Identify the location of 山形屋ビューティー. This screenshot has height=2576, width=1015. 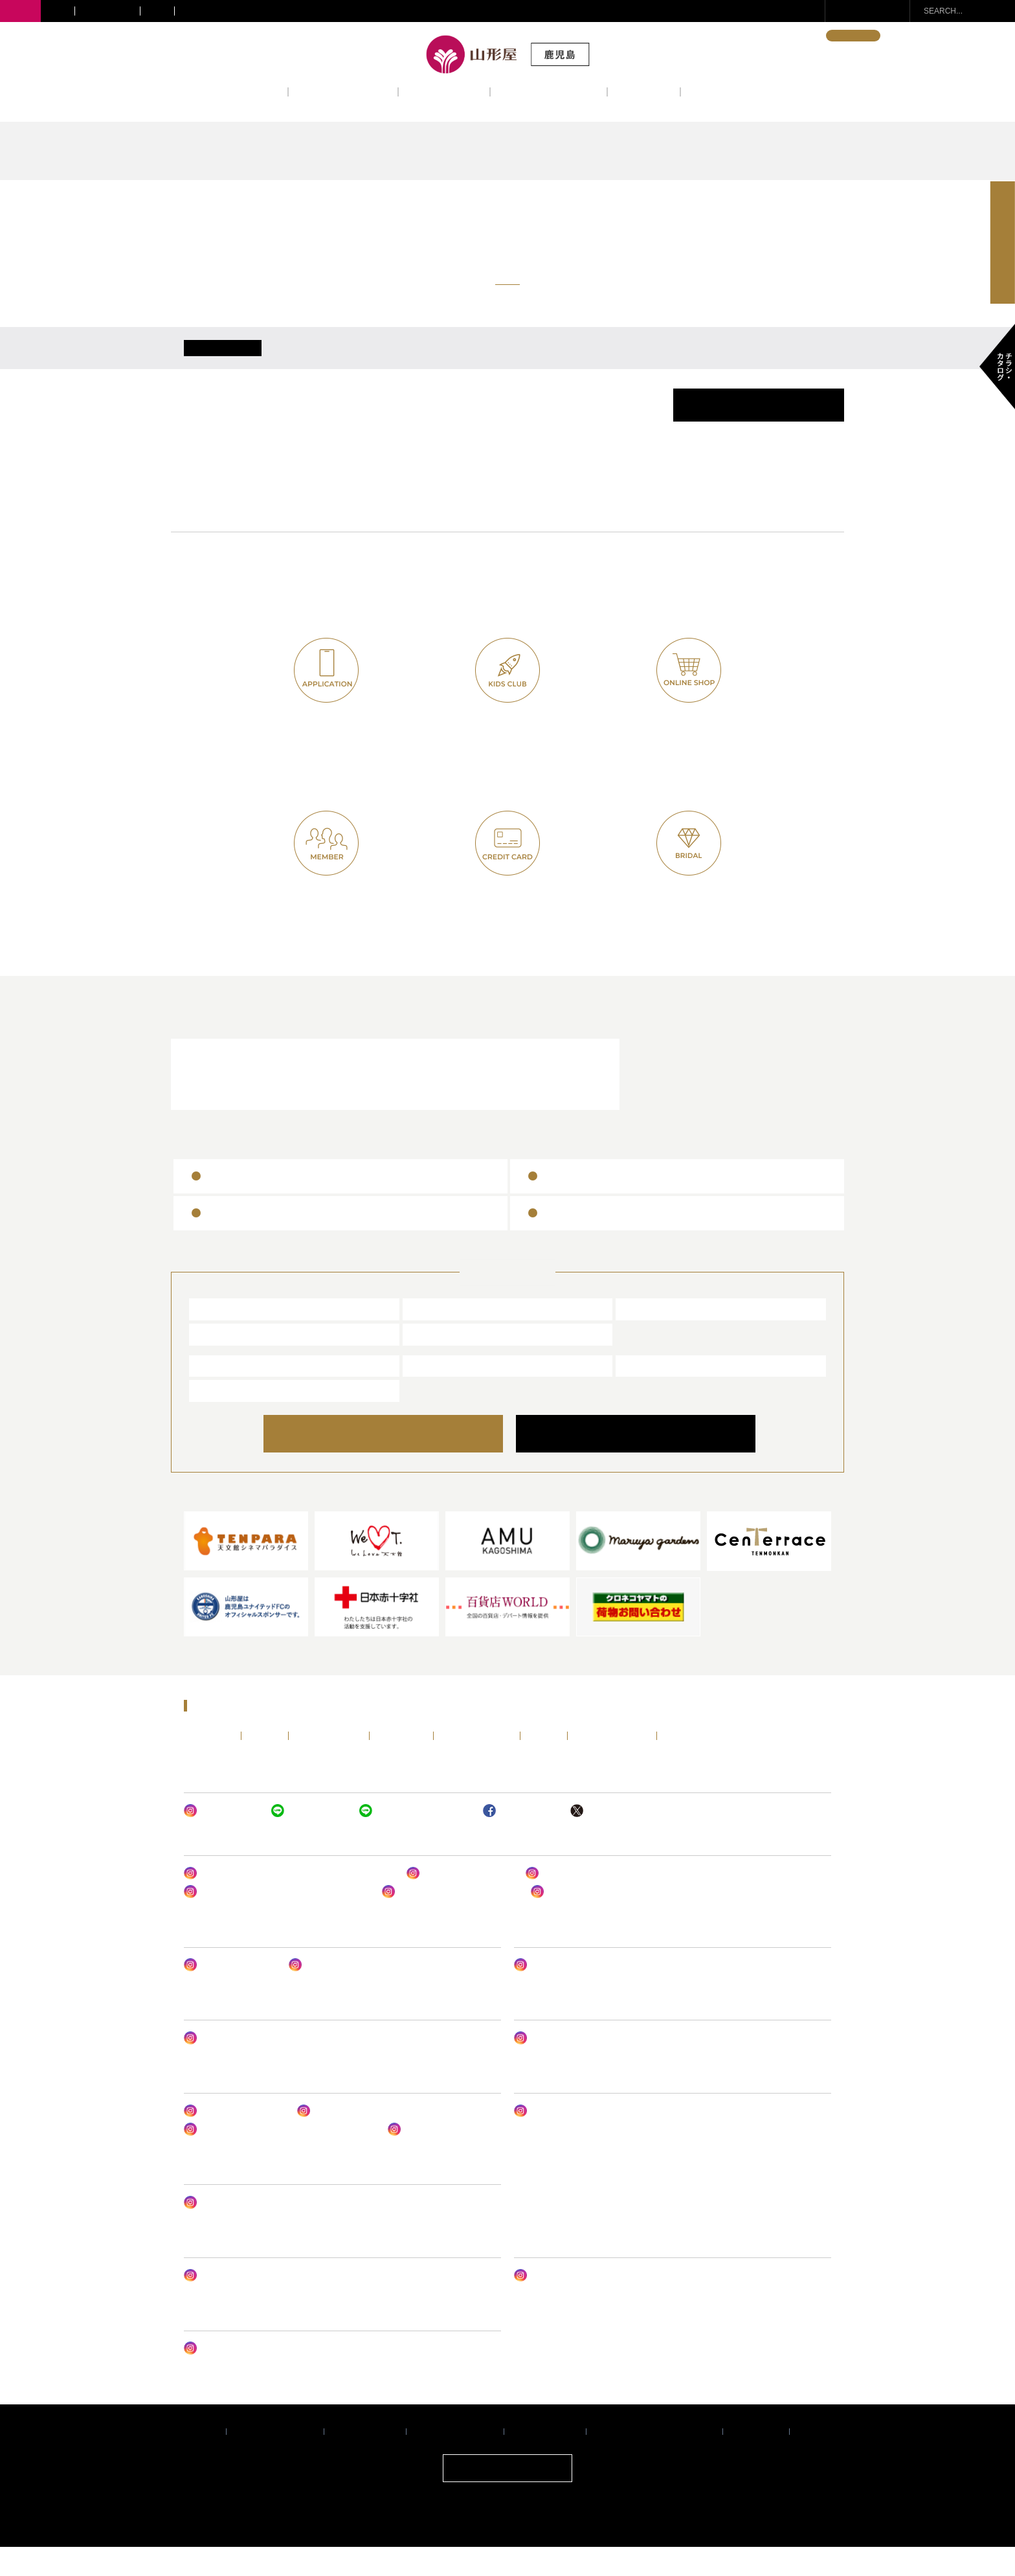
(230, 1993).